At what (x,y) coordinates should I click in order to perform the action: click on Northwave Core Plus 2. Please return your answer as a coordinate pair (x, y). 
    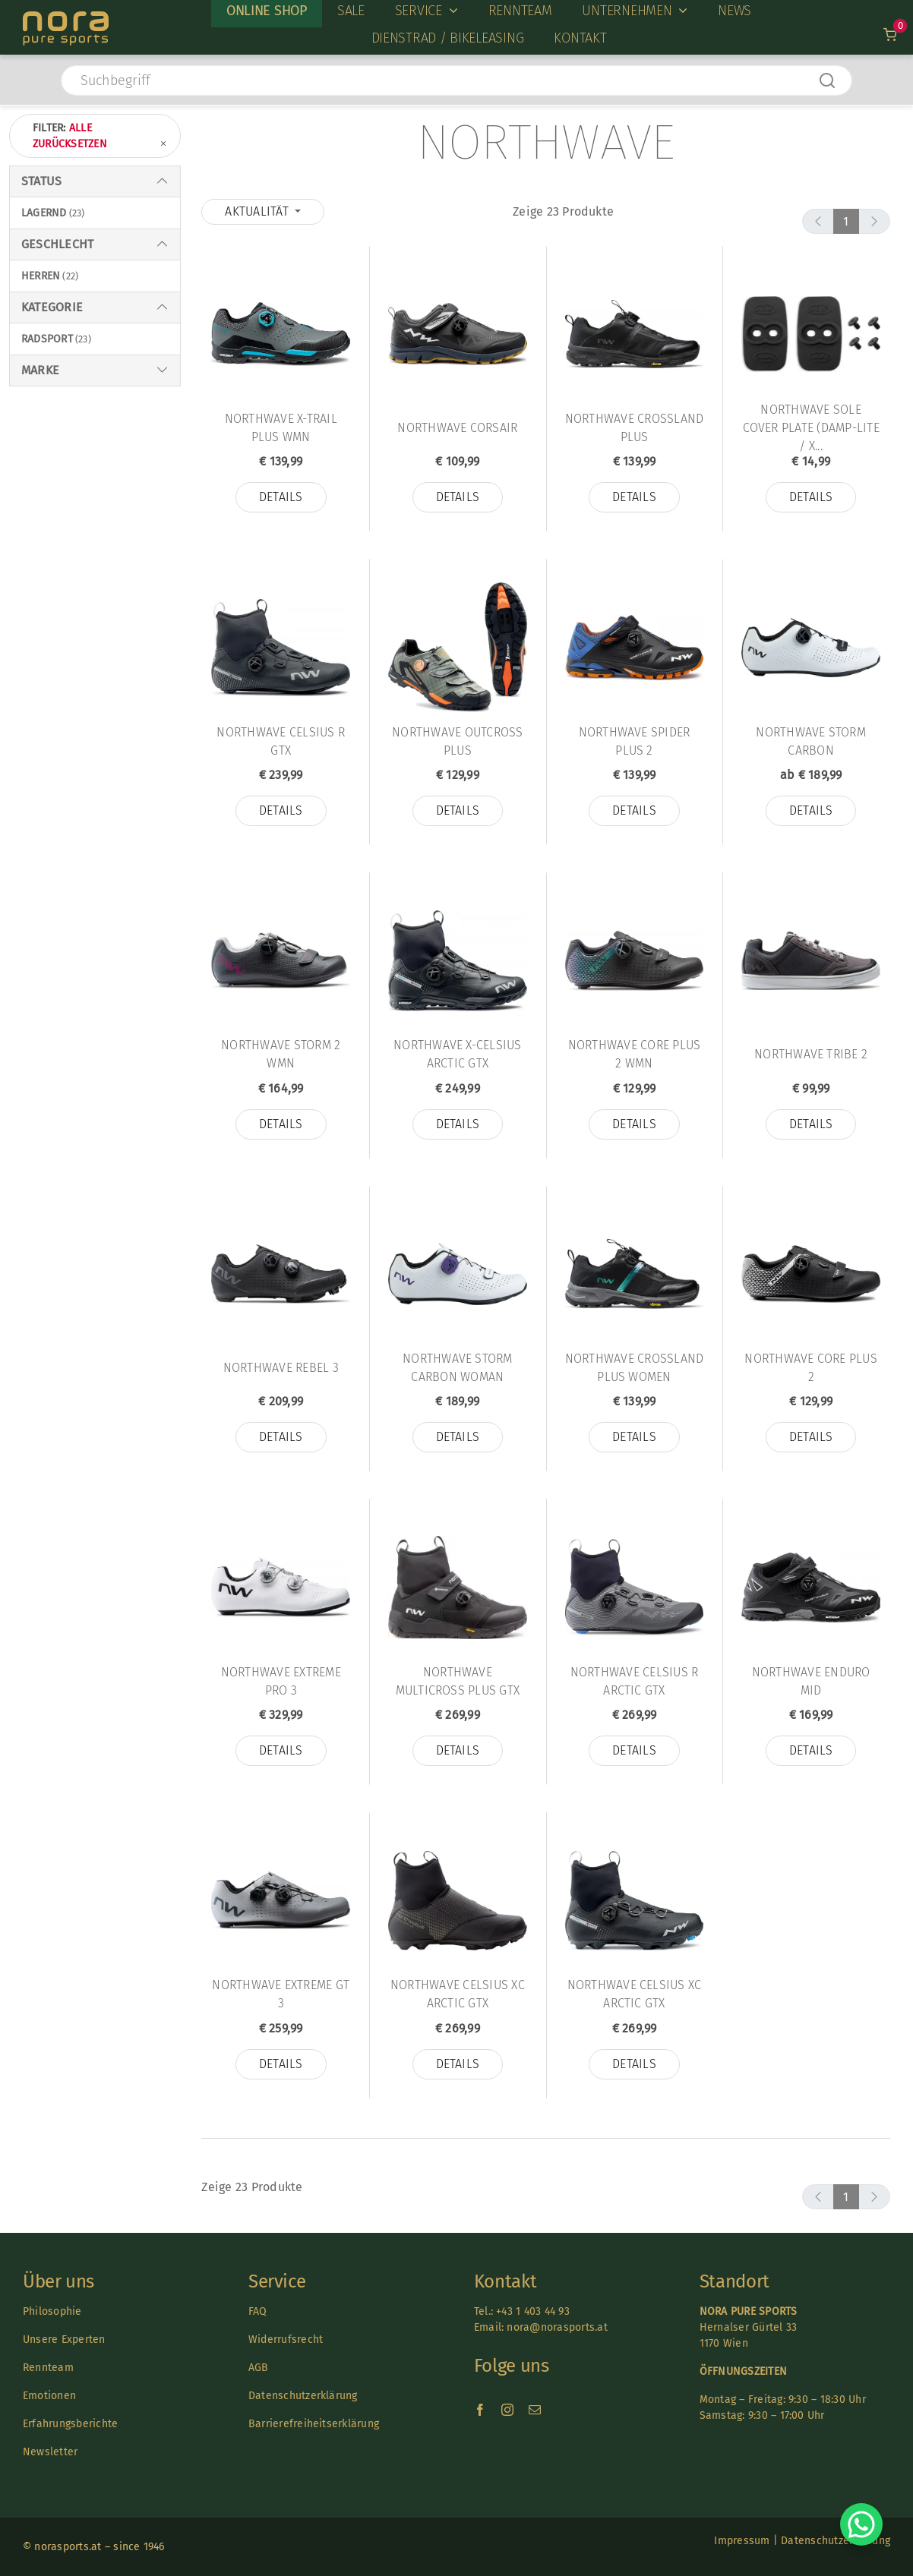
    Looking at the image, I should click on (810, 1367).